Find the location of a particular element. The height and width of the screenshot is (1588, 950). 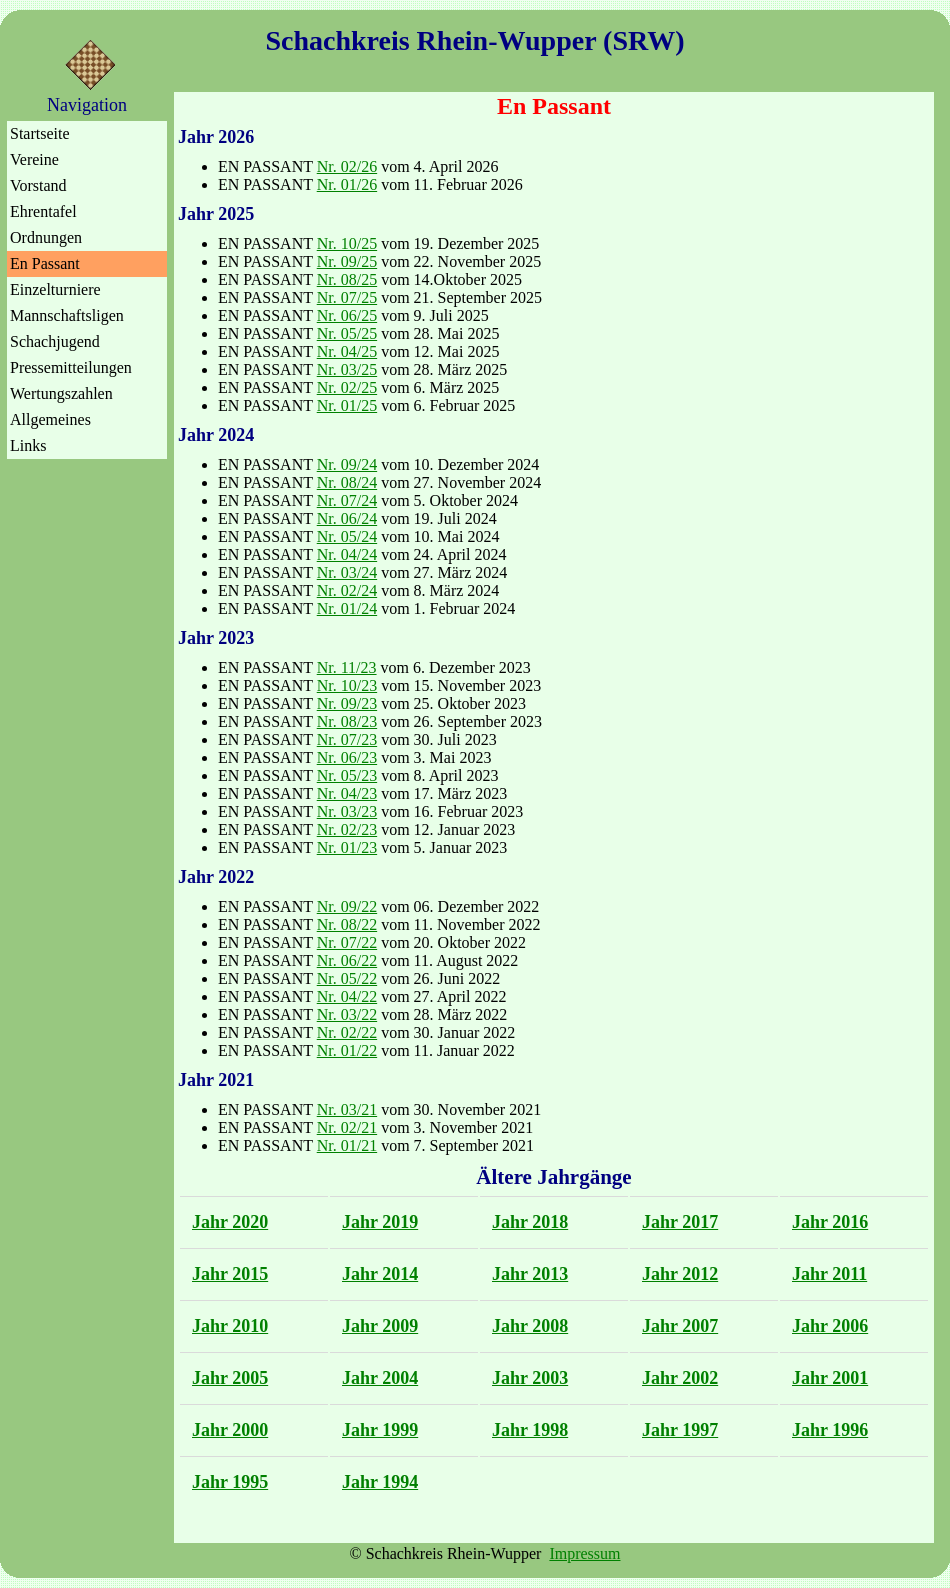

Nr. 01/25 is located at coordinates (347, 405).